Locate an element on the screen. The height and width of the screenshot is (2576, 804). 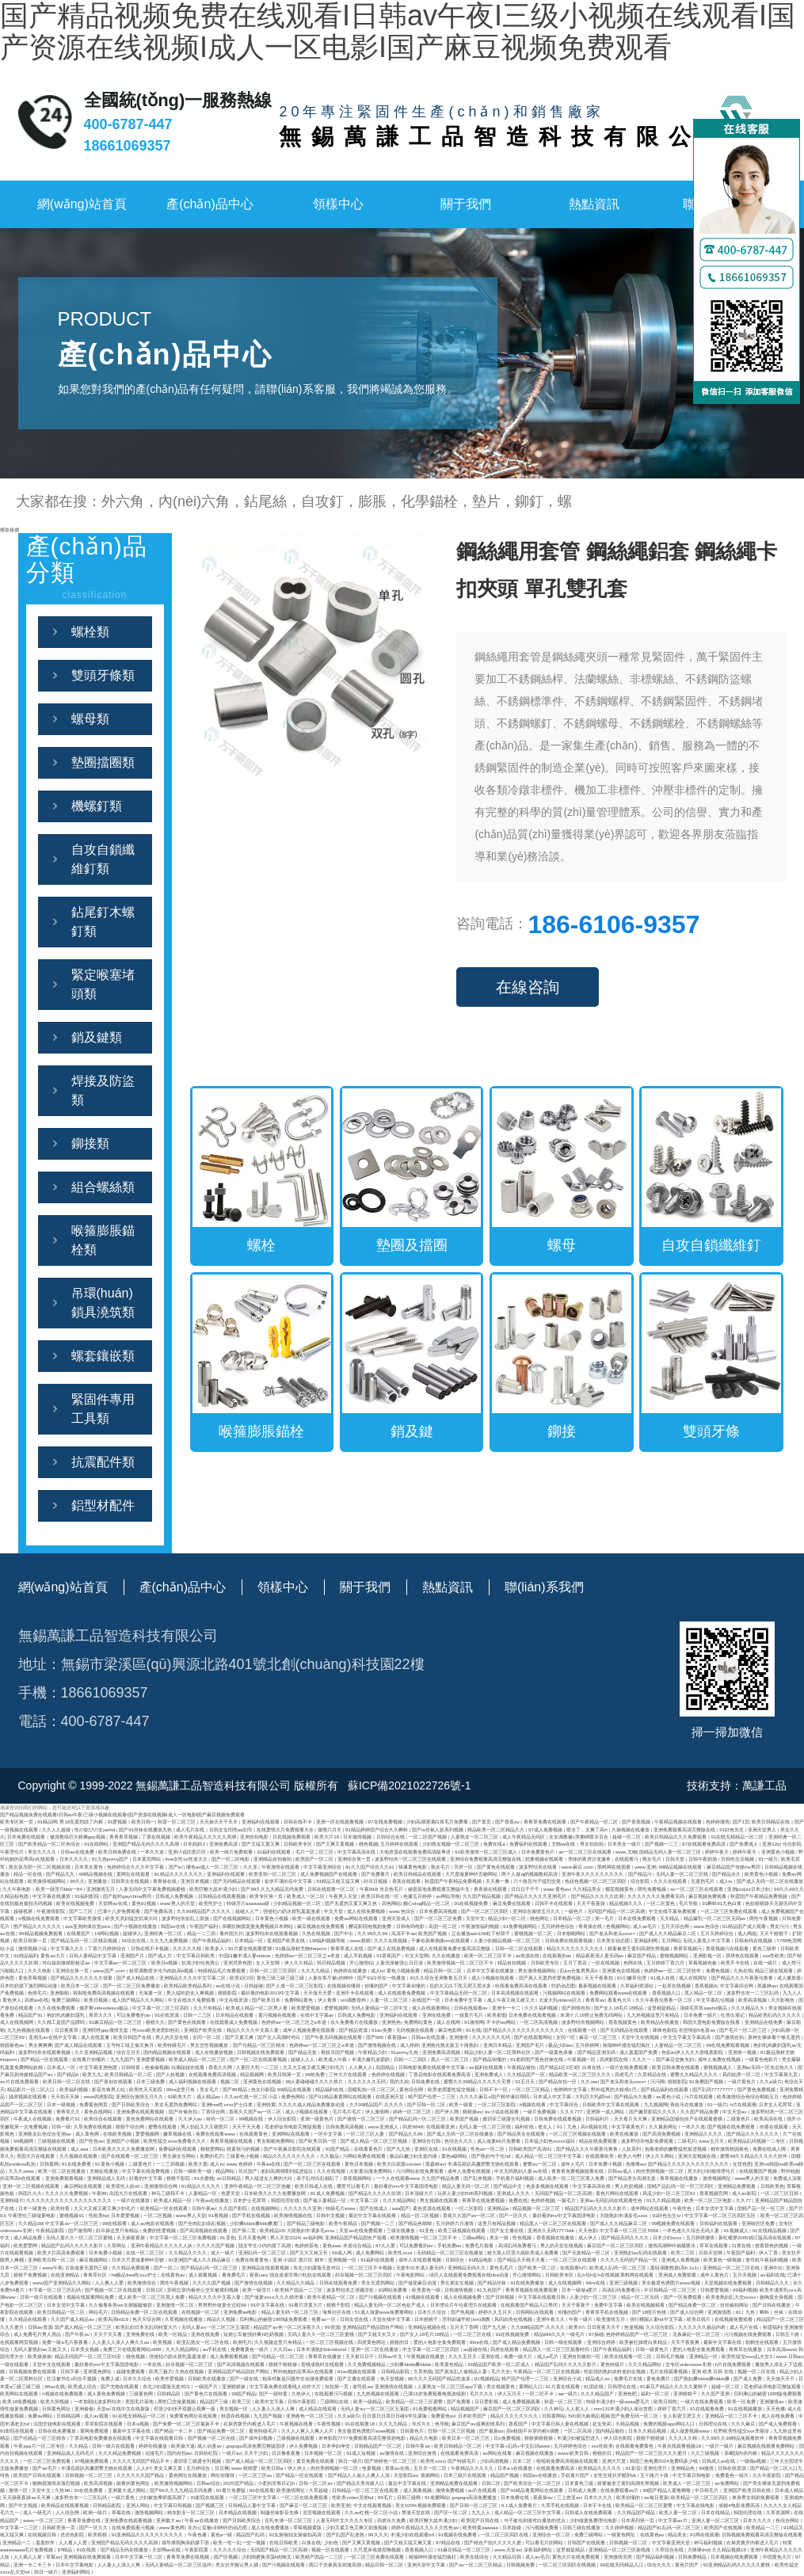
制服丝袜影音先锋 is located at coordinates (280, 2512).